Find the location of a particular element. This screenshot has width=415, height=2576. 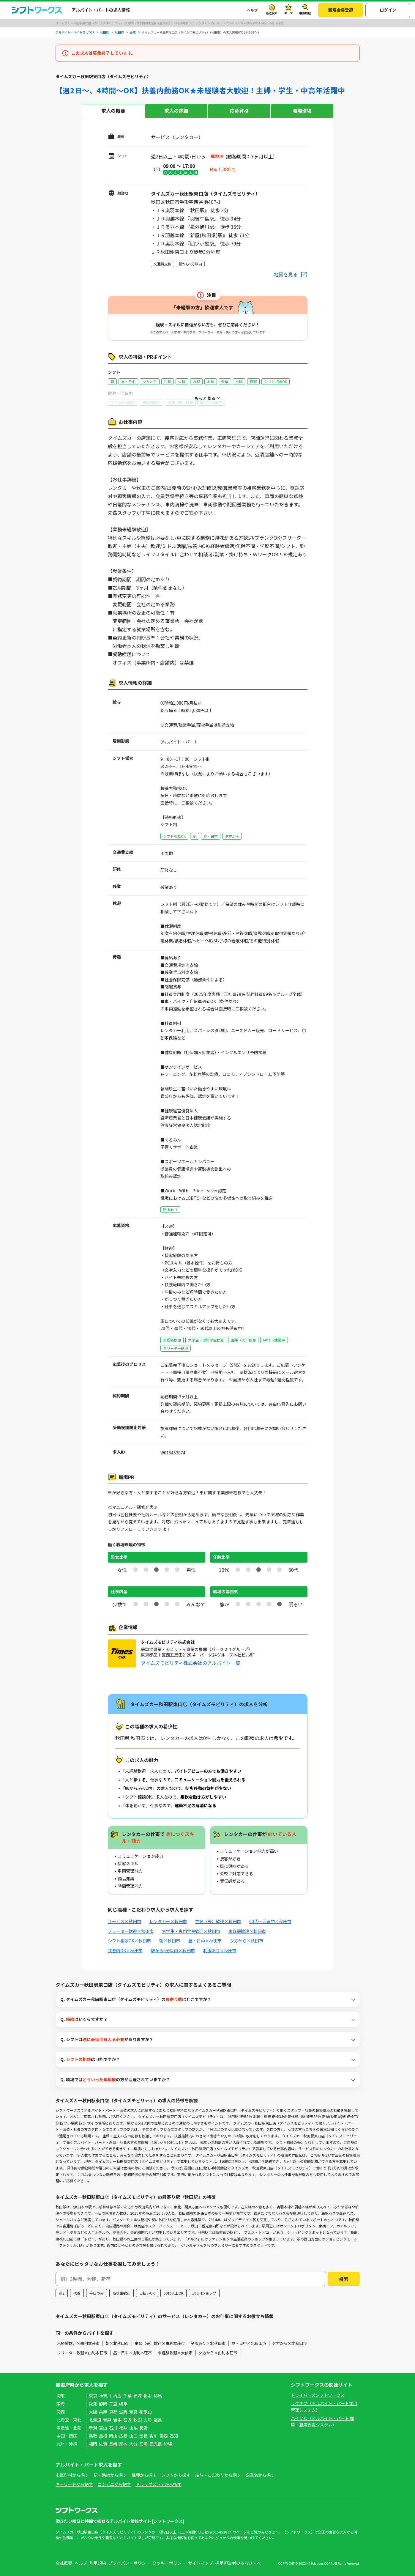

日払いOK is located at coordinates (147, 2292).